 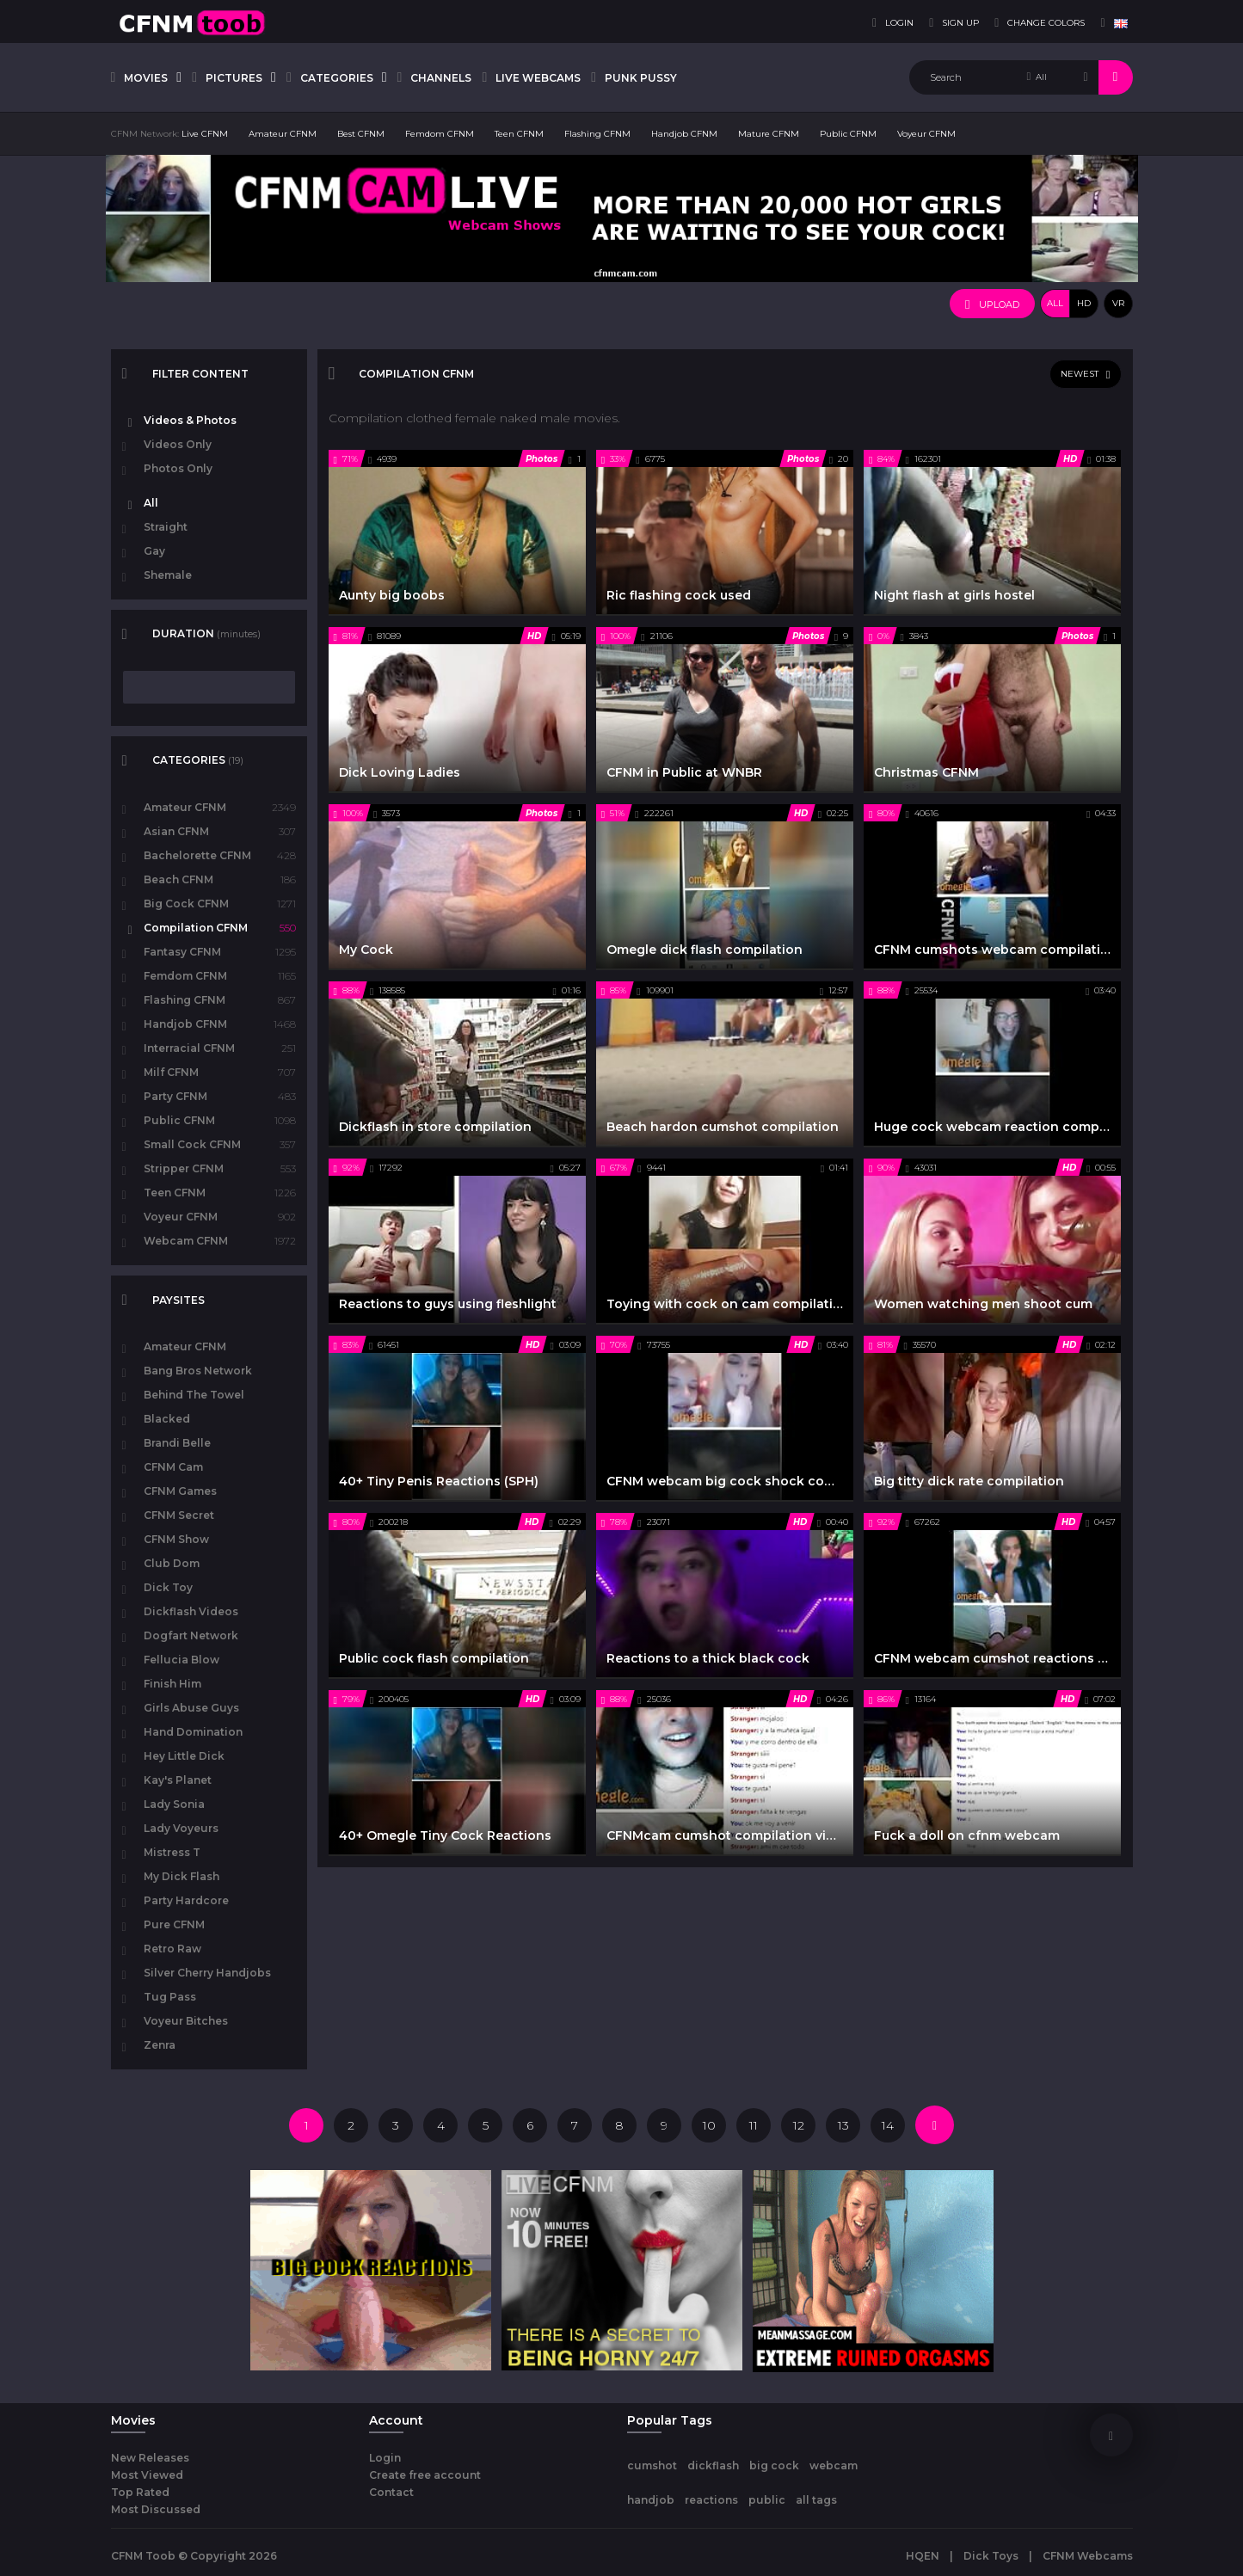 What do you see at coordinates (753, 2125) in the screenshot?
I see `11` at bounding box center [753, 2125].